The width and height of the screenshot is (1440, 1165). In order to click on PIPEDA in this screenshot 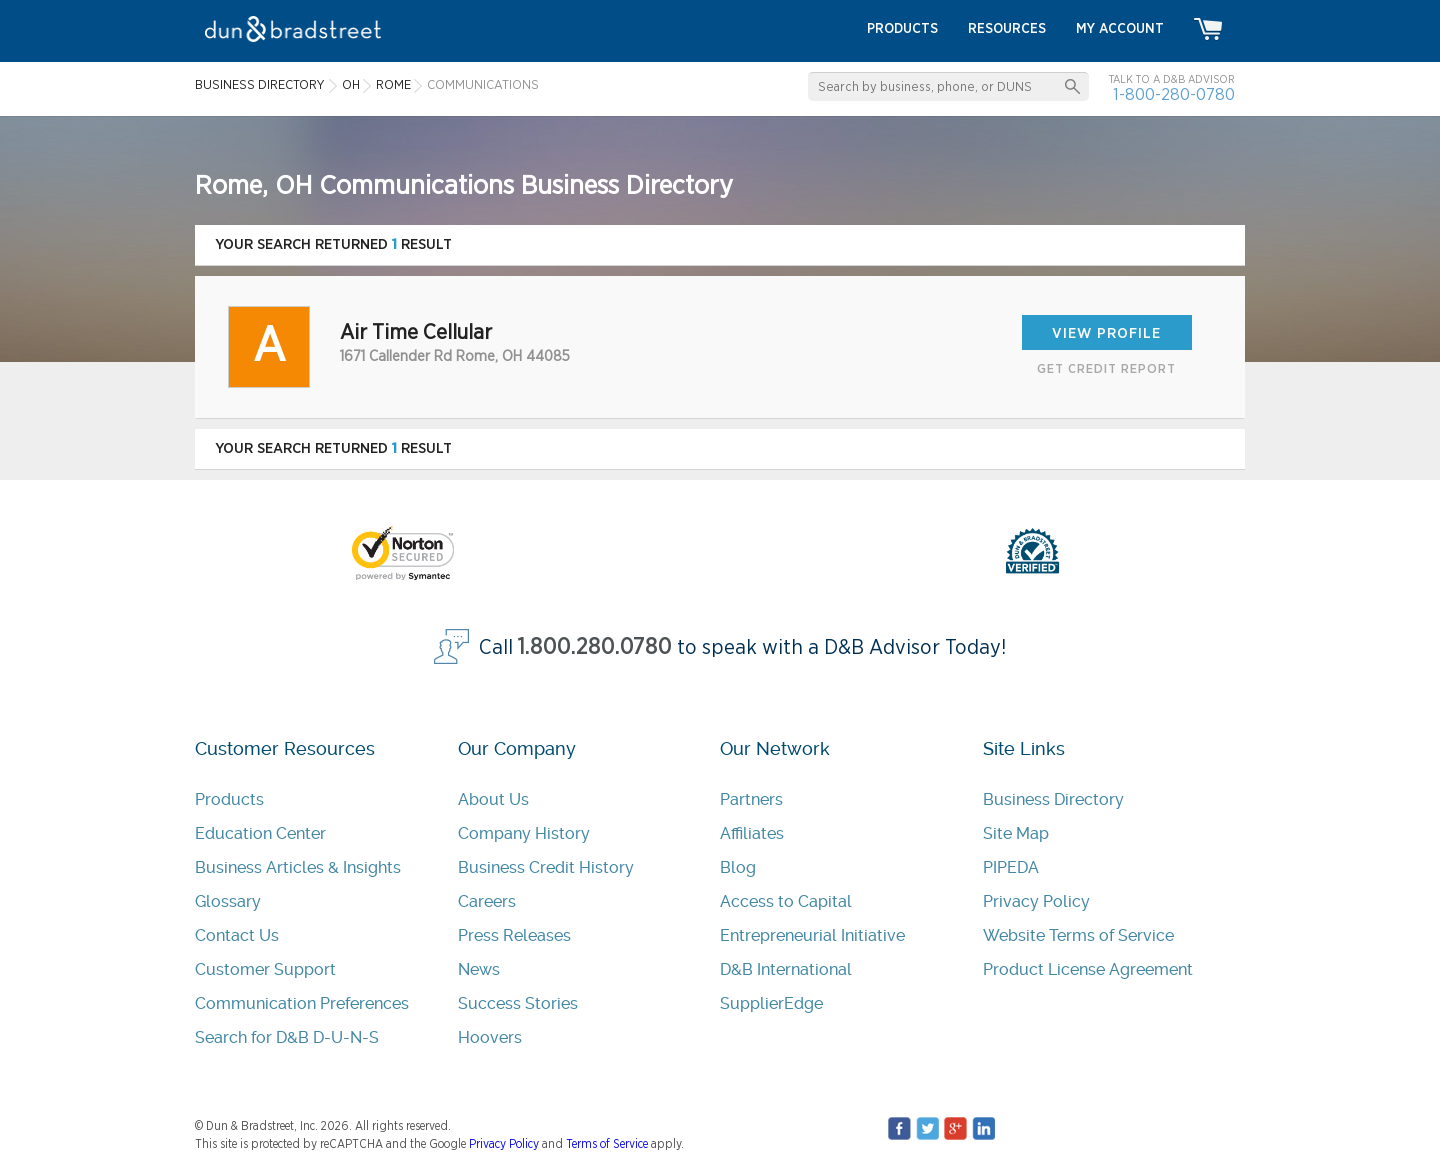, I will do `click(1011, 867)`.